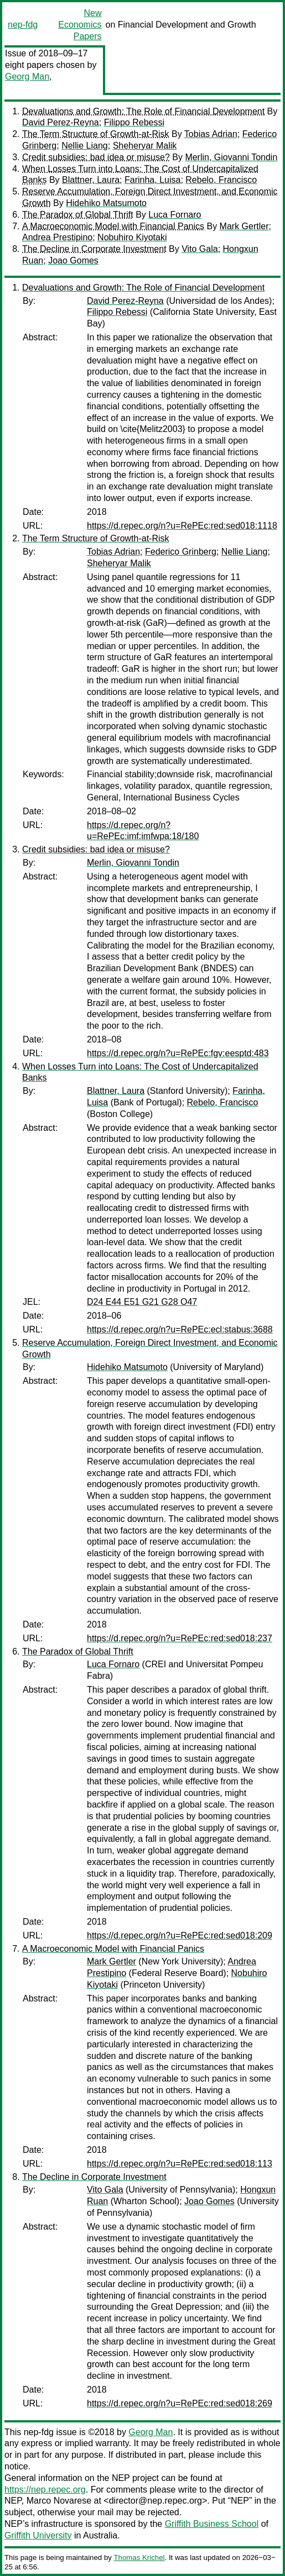 The width and height of the screenshot is (285, 2576). I want to click on https://nep.repec.org, so click(45, 2489).